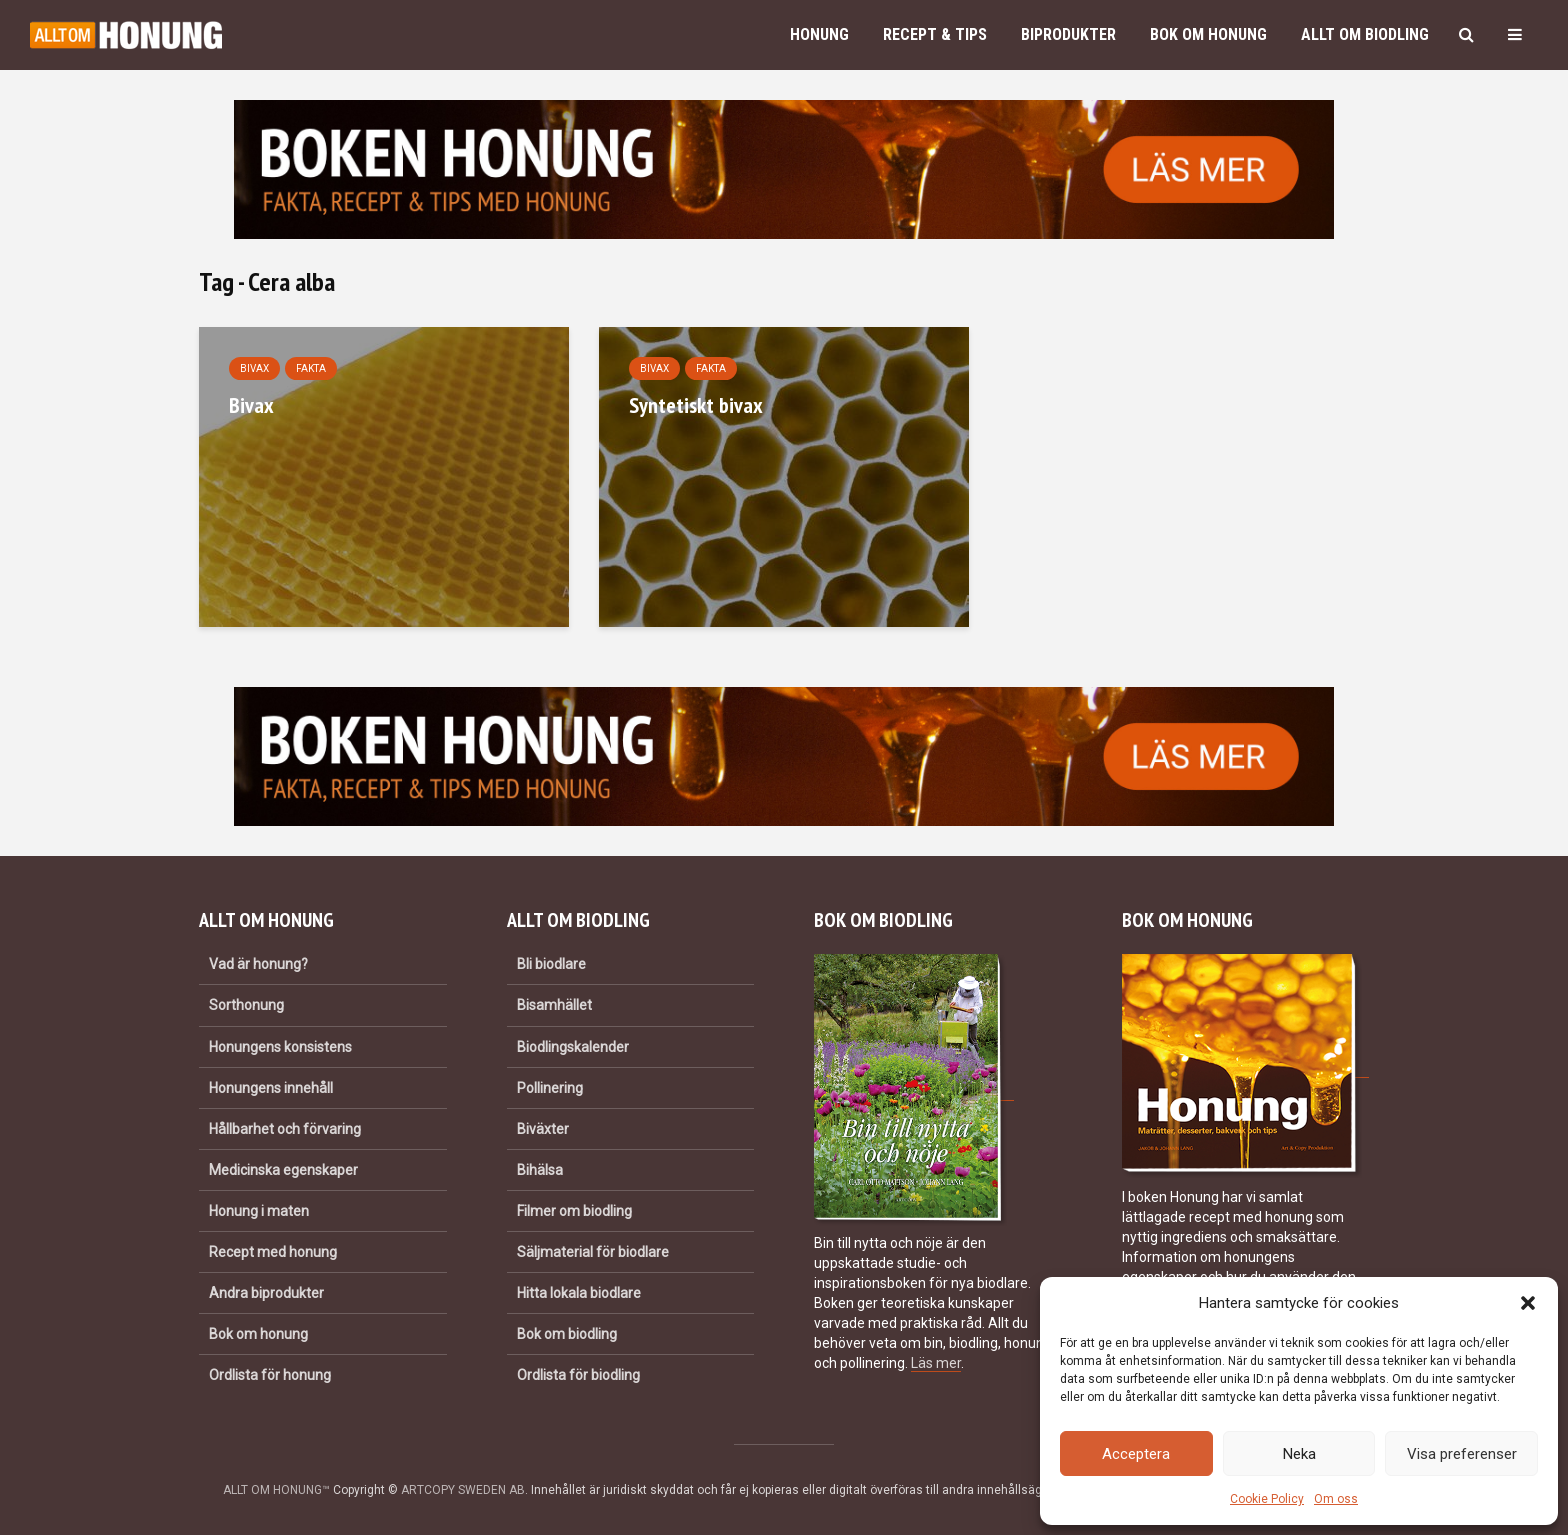 This screenshot has width=1568, height=1535. What do you see at coordinates (551, 964) in the screenshot?
I see `Bli biodlare` at bounding box center [551, 964].